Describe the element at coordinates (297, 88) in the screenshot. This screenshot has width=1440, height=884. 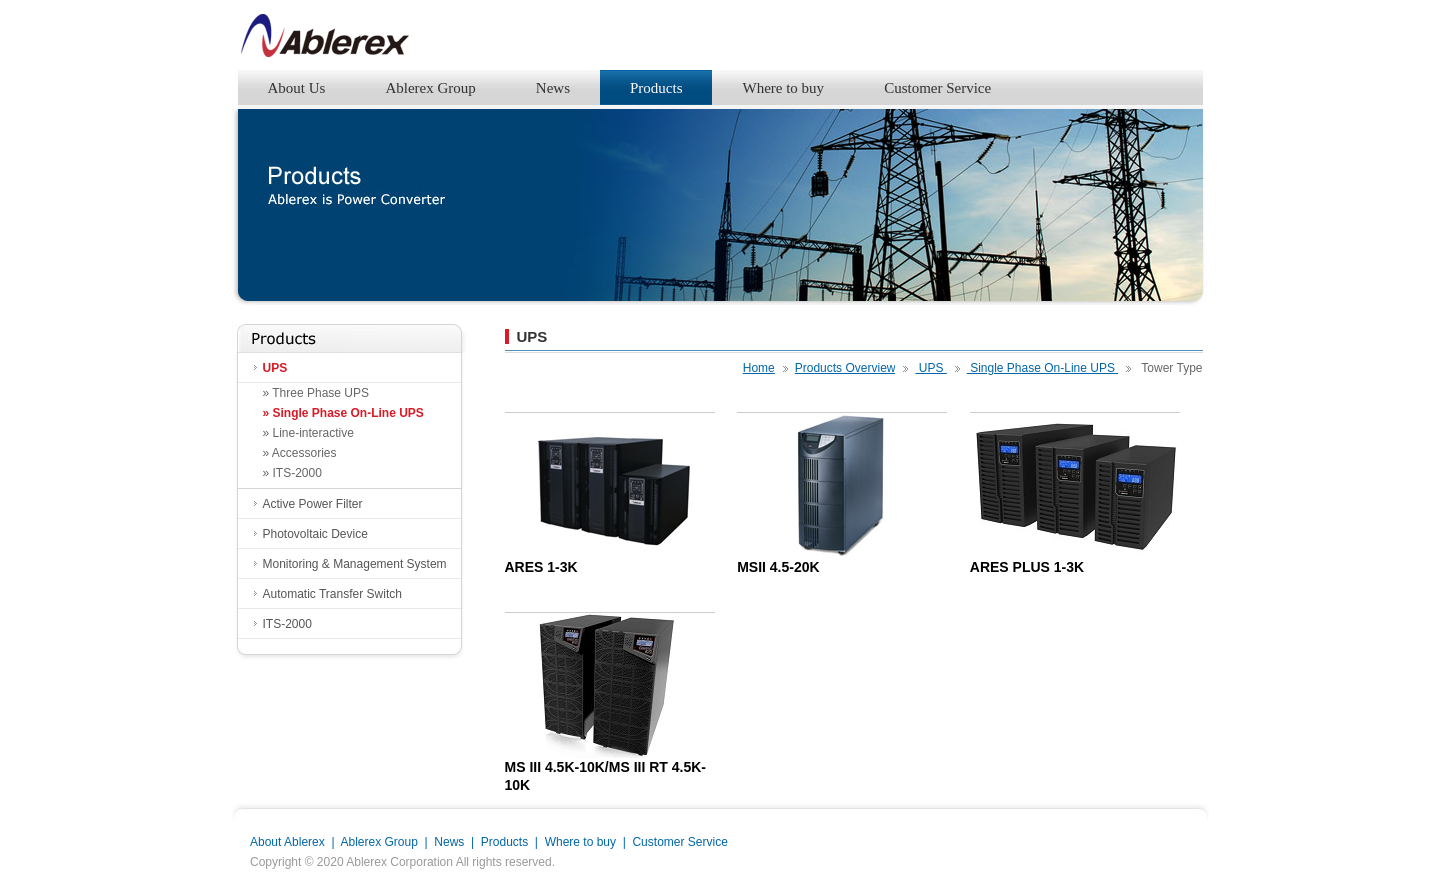
I see `About Us` at that location.